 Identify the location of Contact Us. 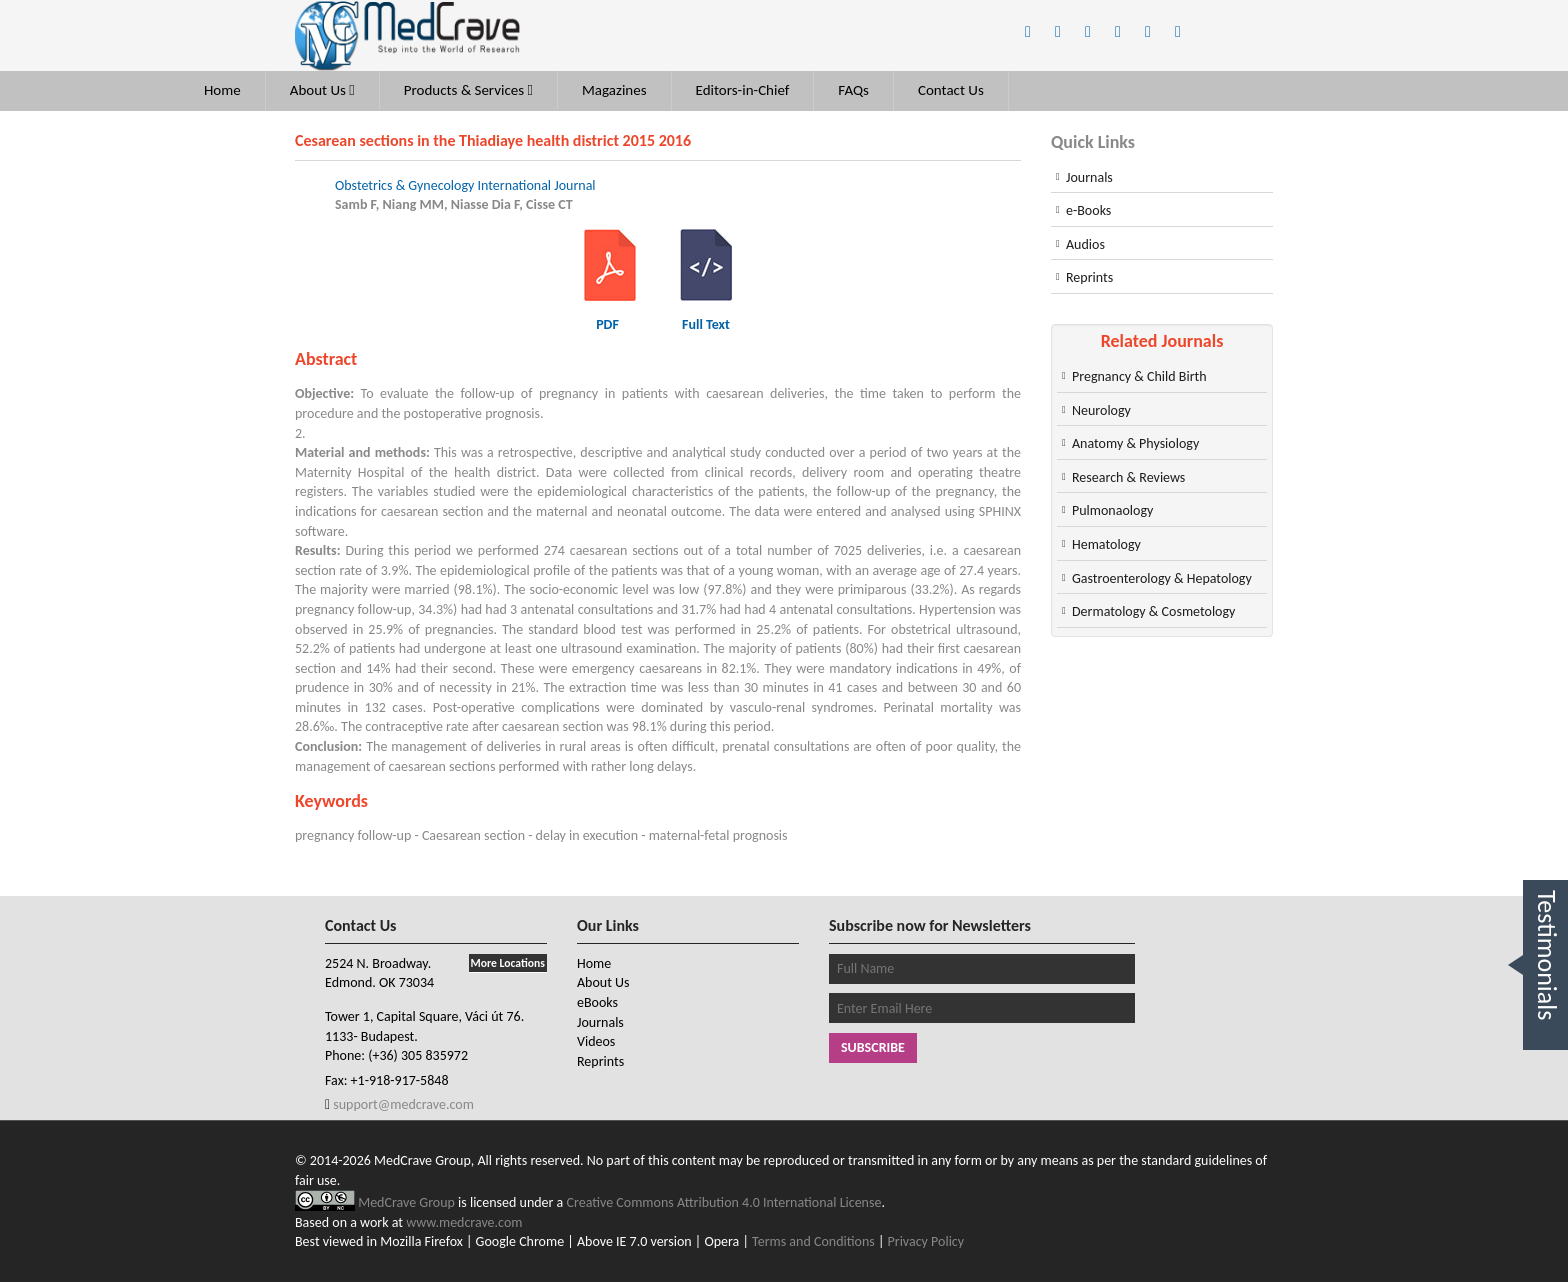
(951, 90).